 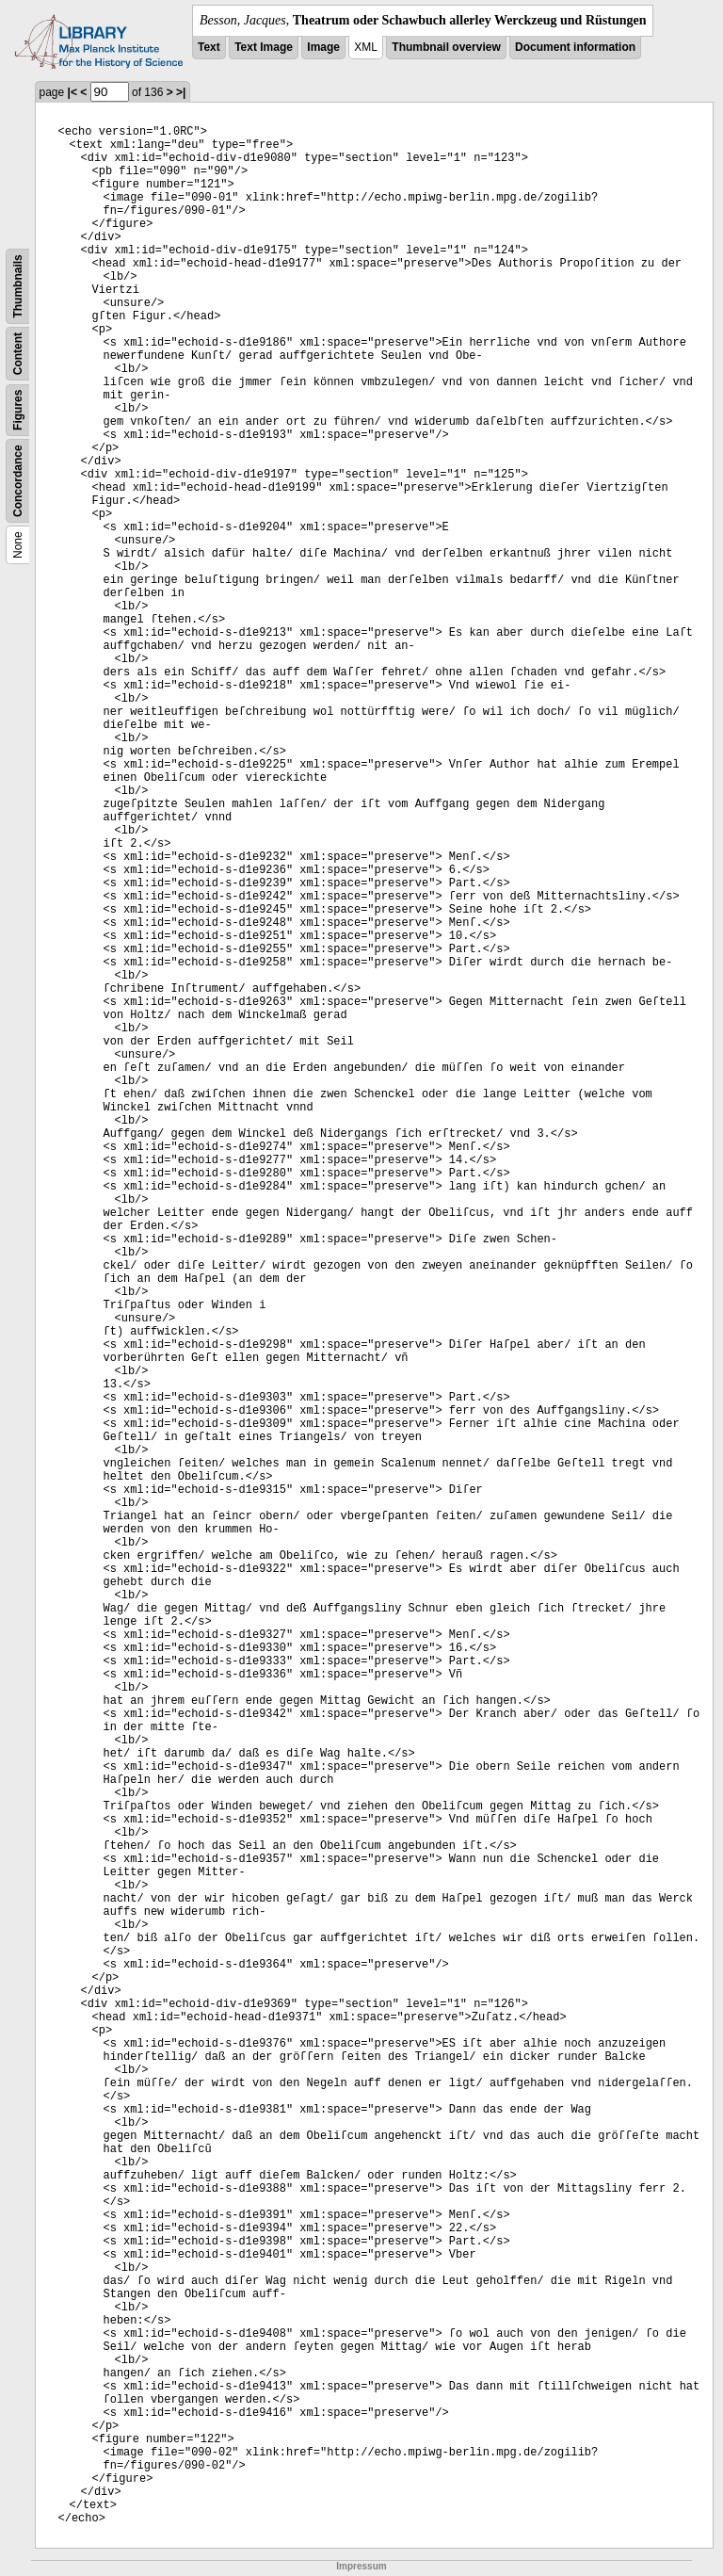 What do you see at coordinates (209, 47) in the screenshot?
I see `Text` at bounding box center [209, 47].